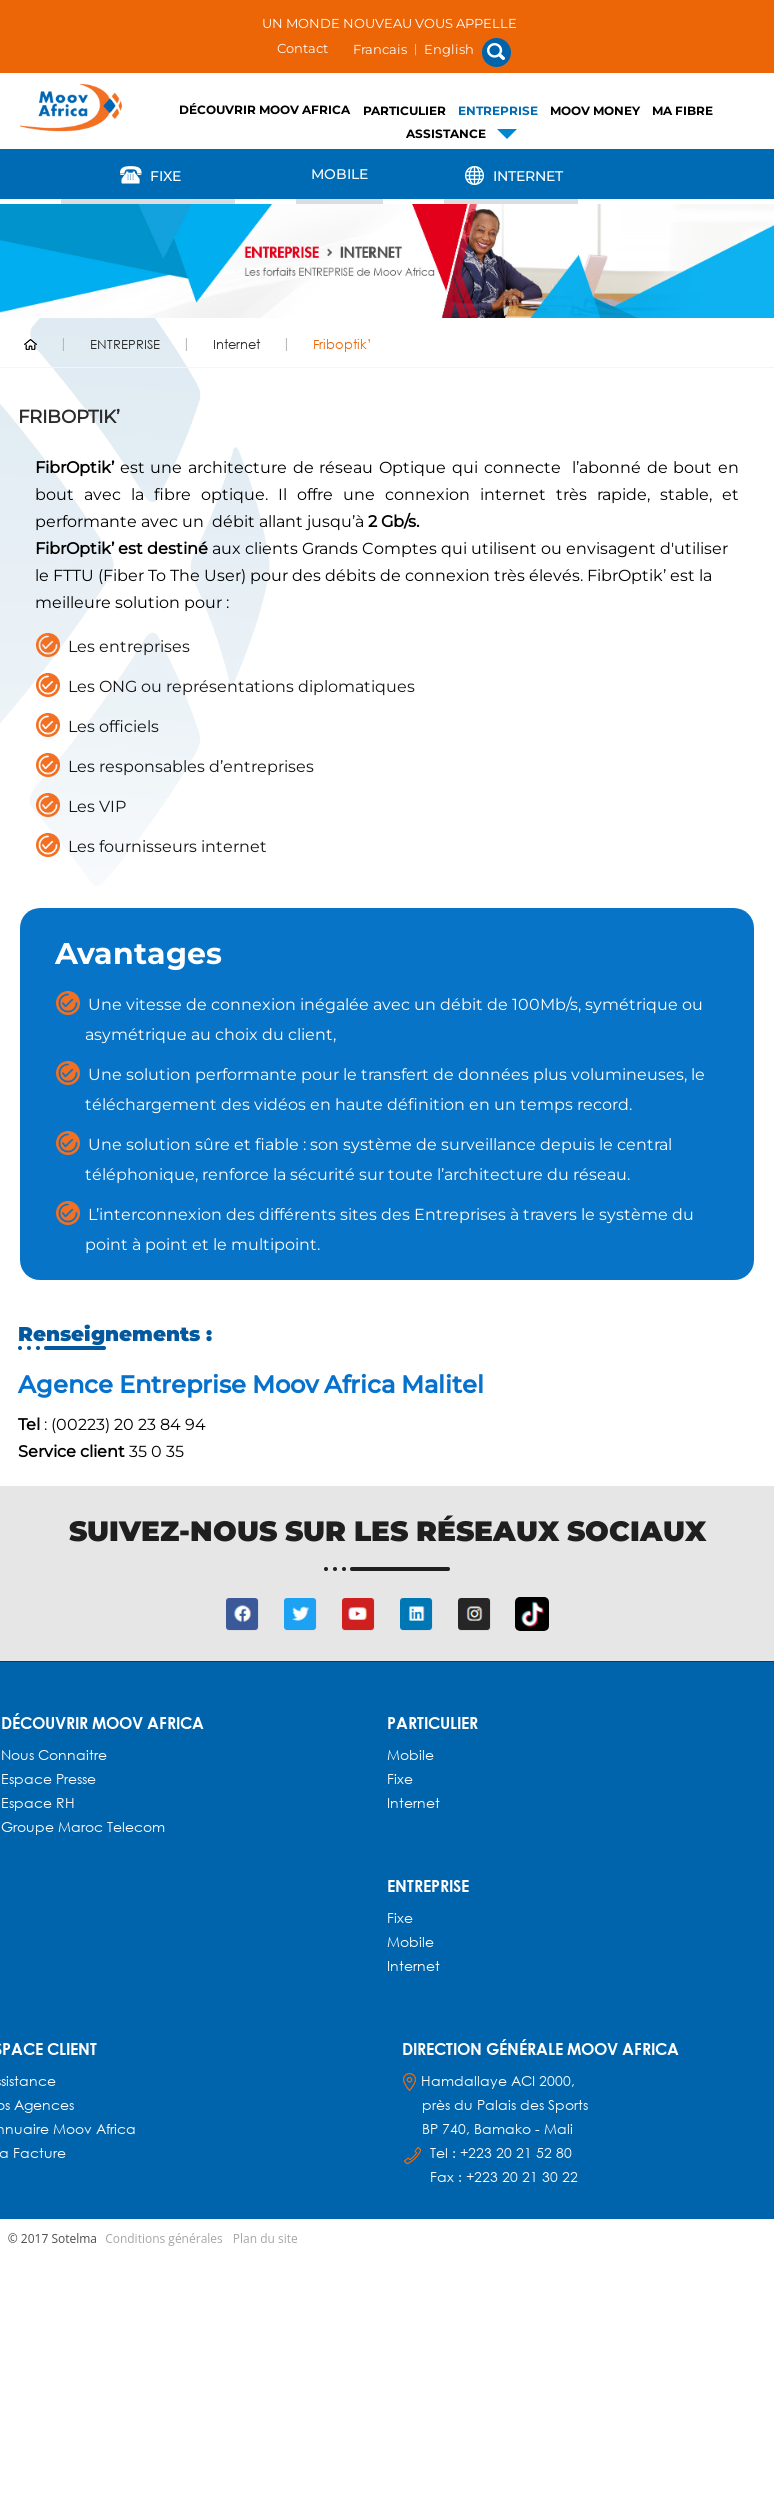 This screenshot has height=2514, width=774. What do you see at coordinates (511, 175) in the screenshot?
I see `Internet` at bounding box center [511, 175].